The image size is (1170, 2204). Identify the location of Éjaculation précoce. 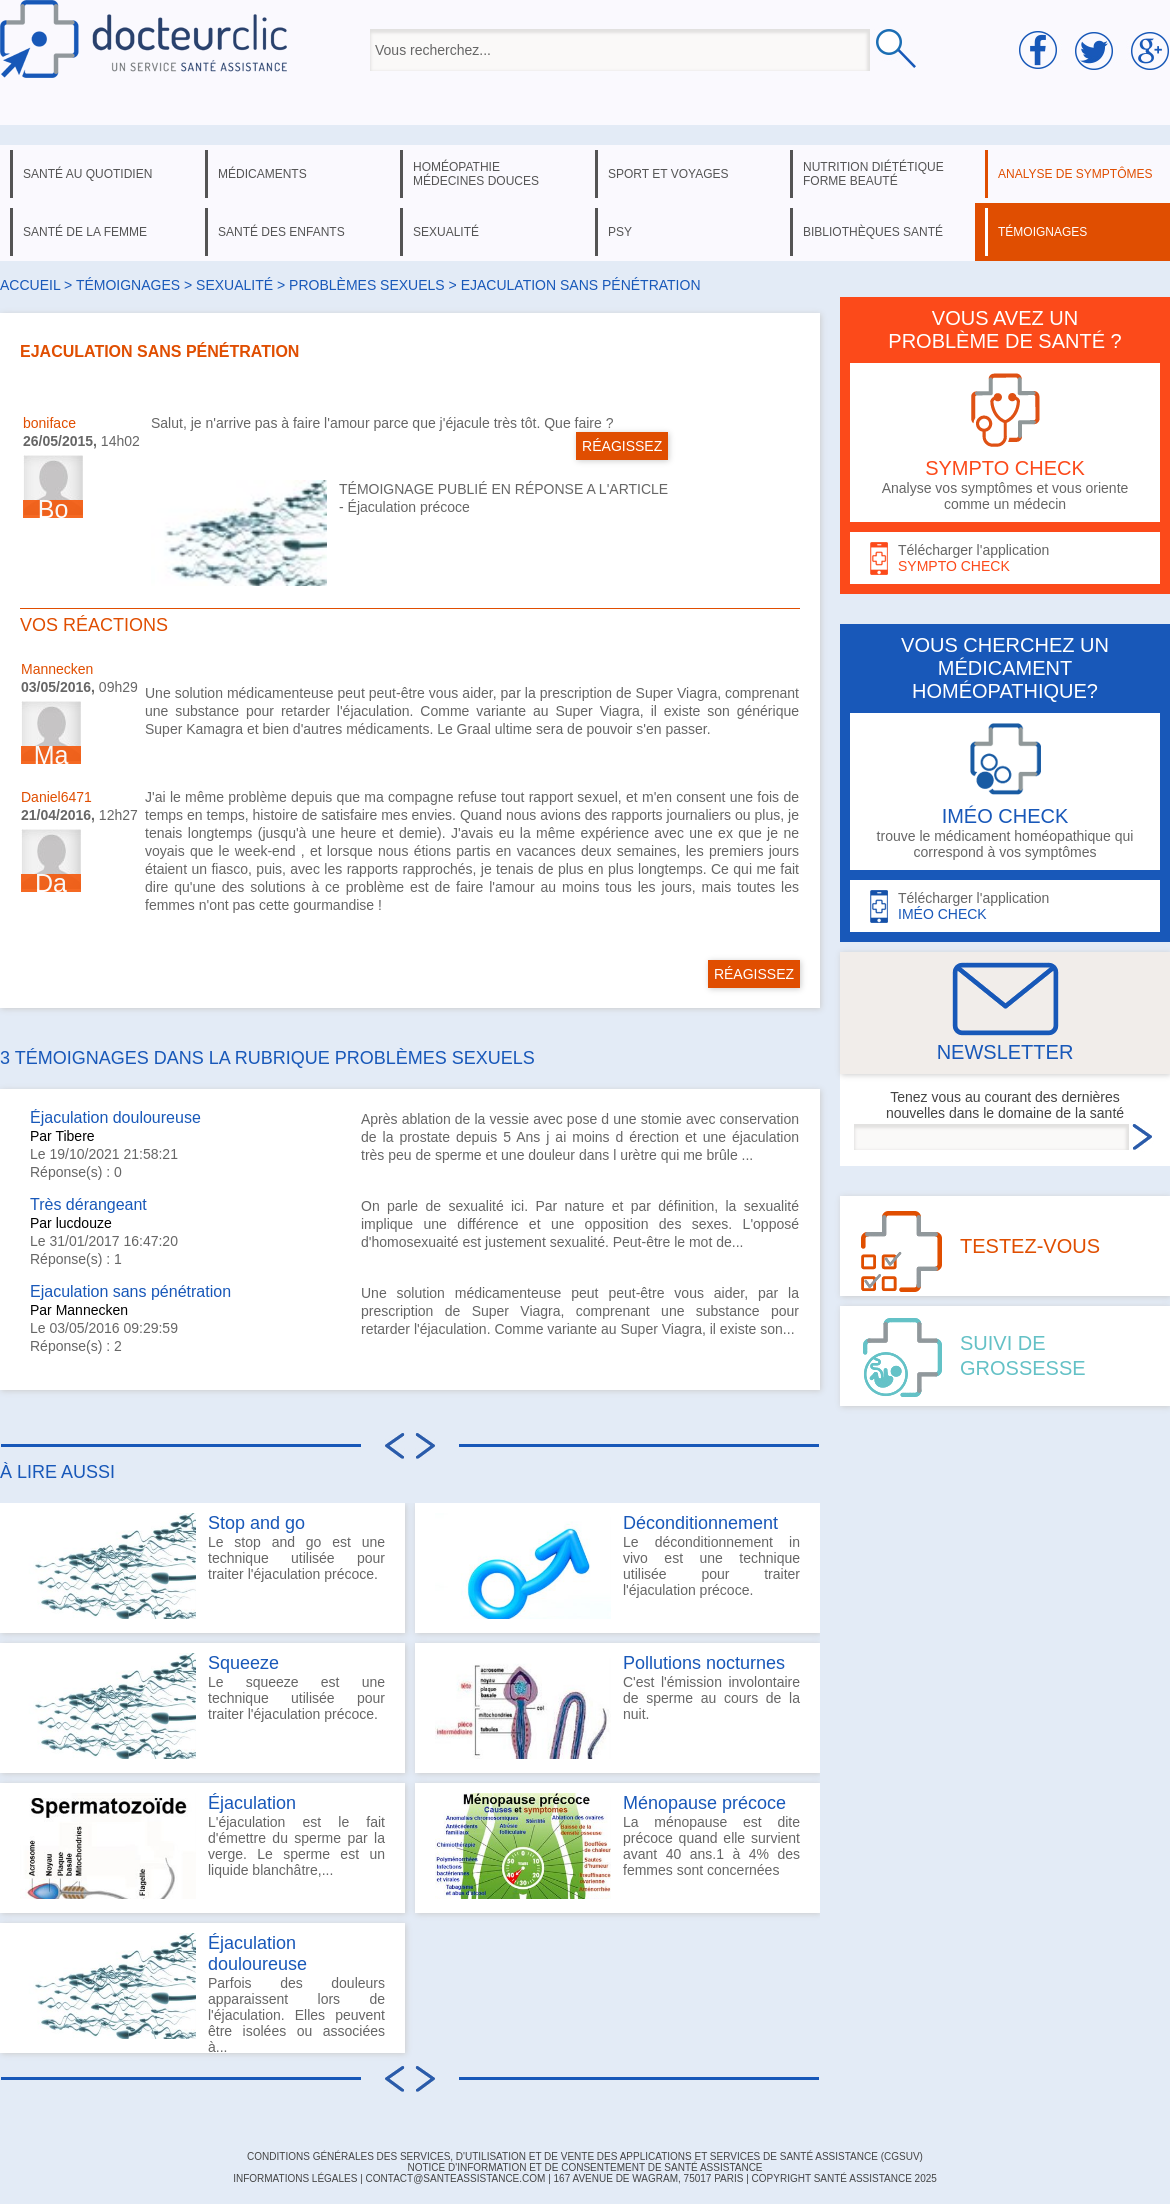
(409, 507).